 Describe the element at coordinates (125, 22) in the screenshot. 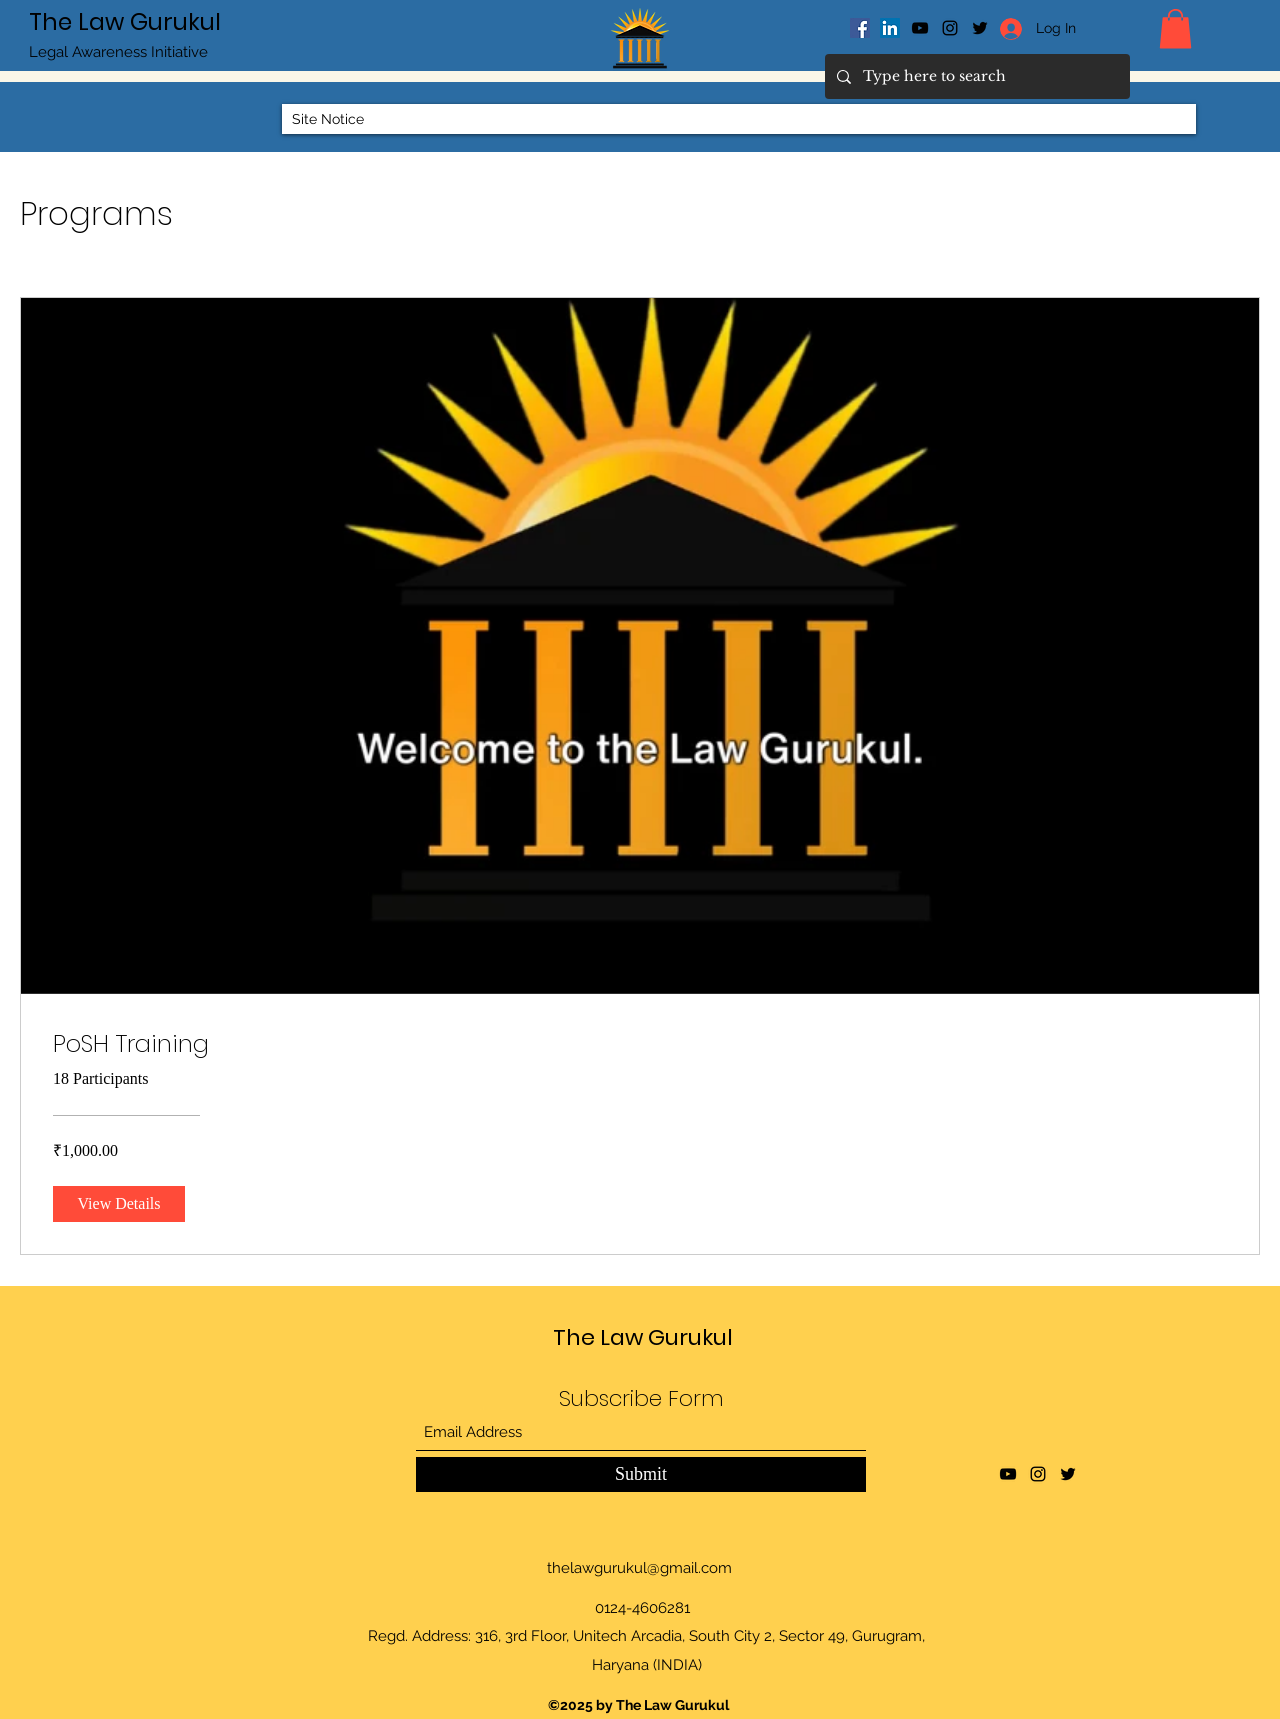

I see `The Law Gurukul` at that location.